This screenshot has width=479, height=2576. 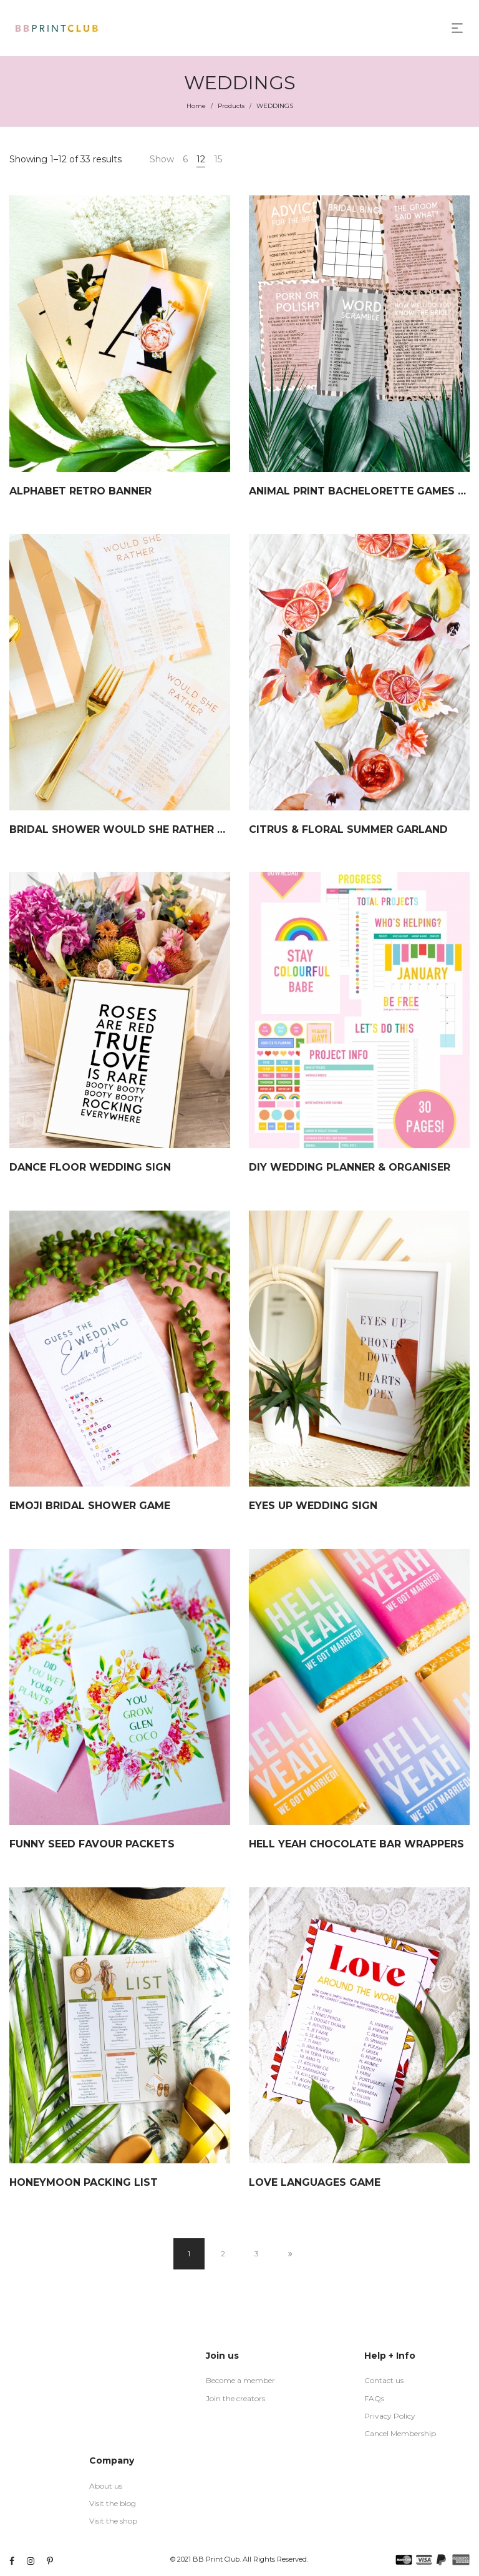 I want to click on CITRUS & FLORAL SUMMER GARLAND, so click(x=348, y=829).